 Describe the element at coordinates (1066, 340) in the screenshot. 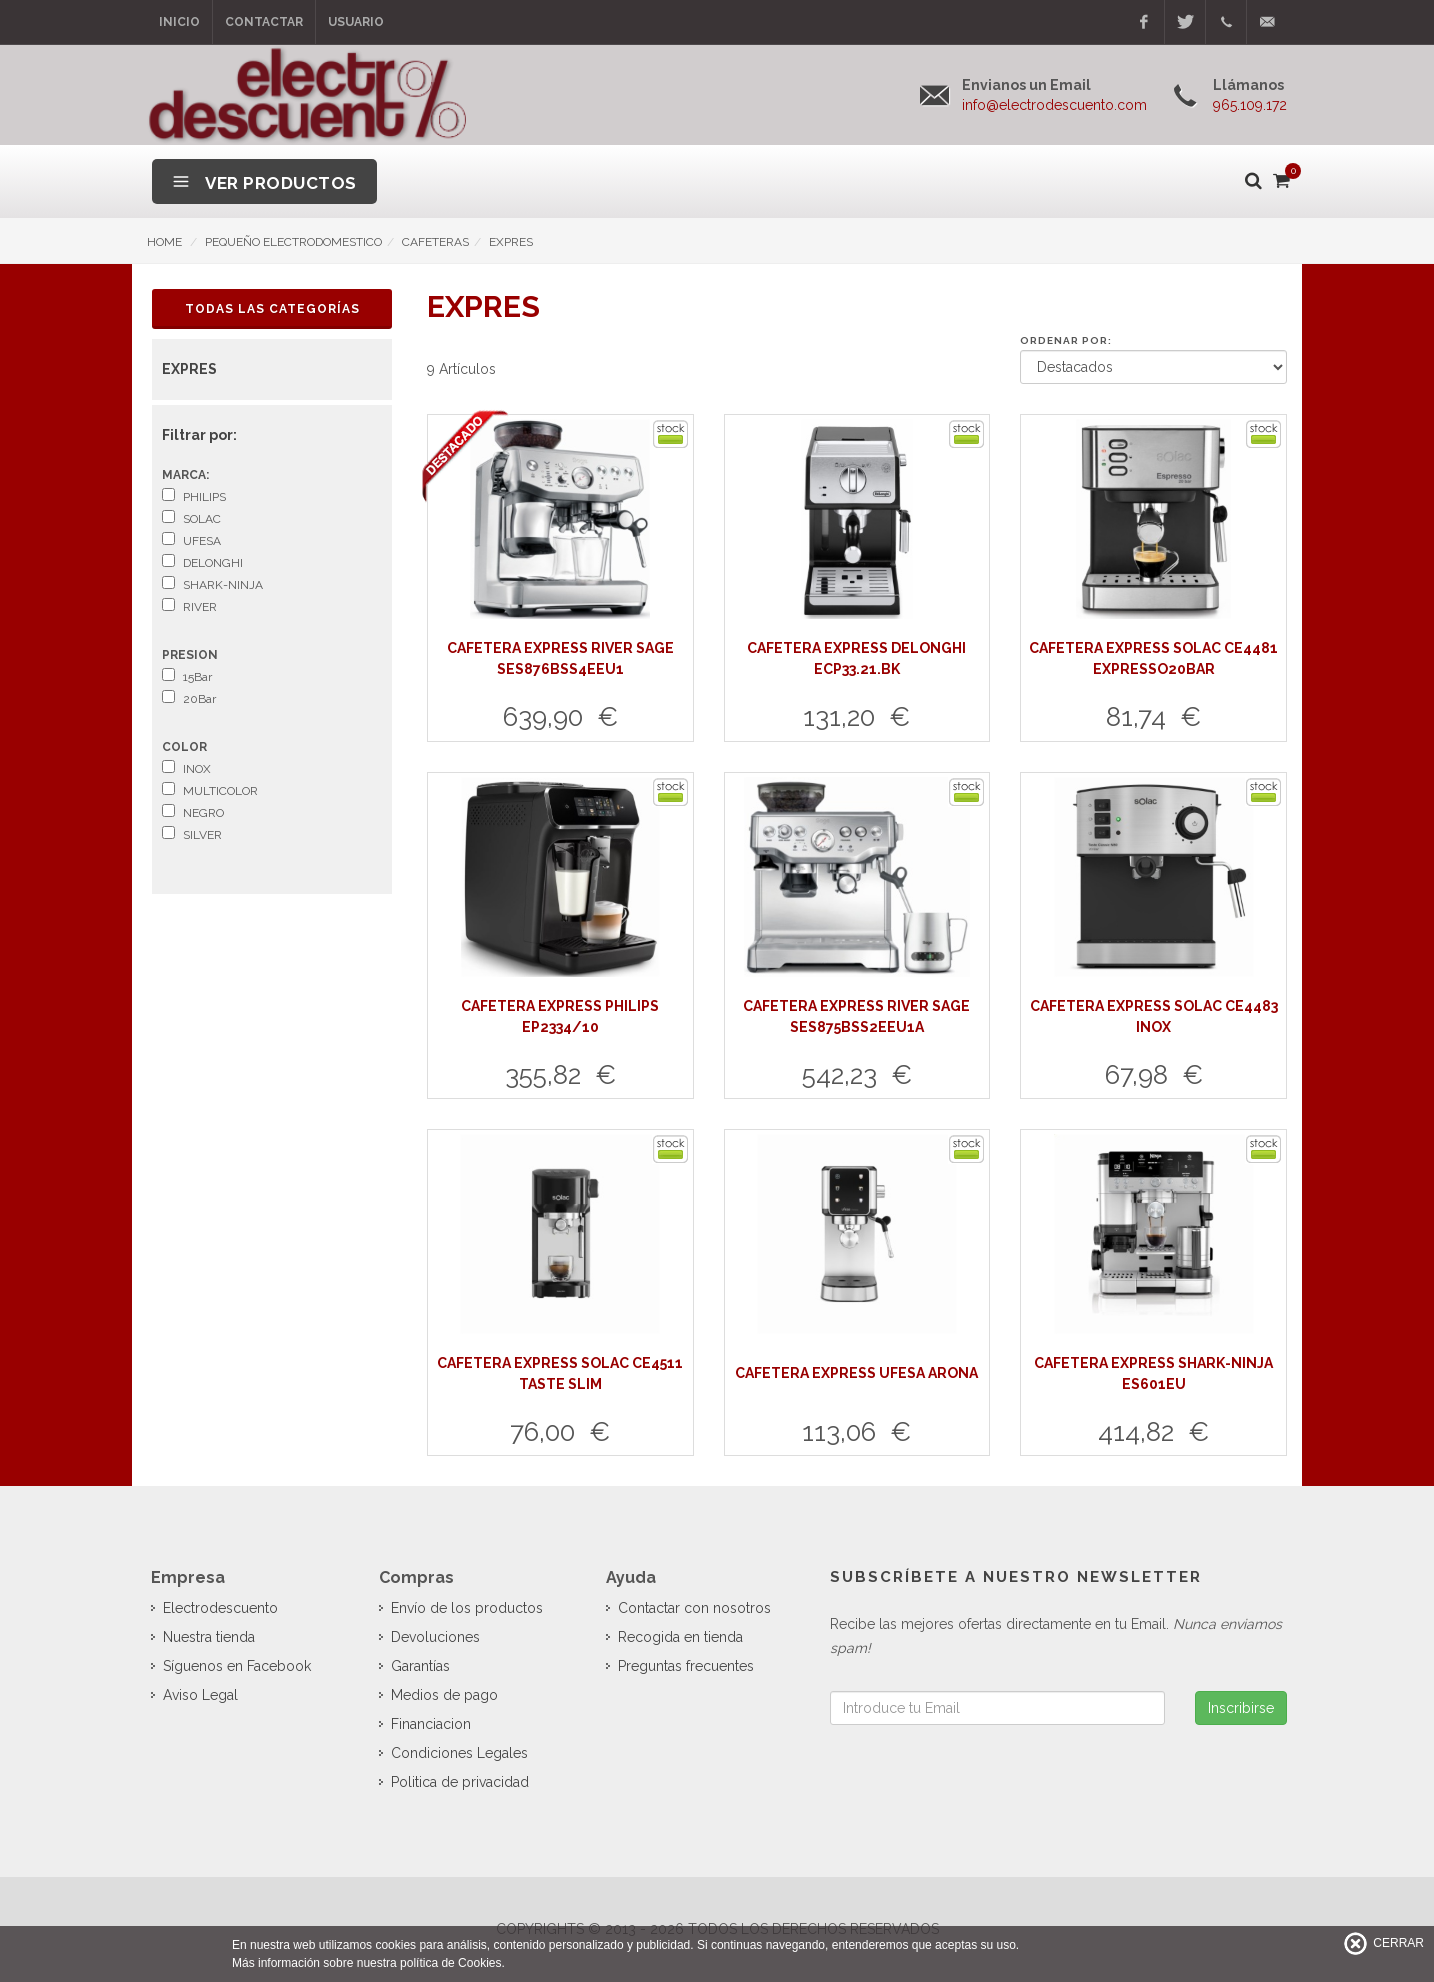

I see `Ordenar por:` at that location.